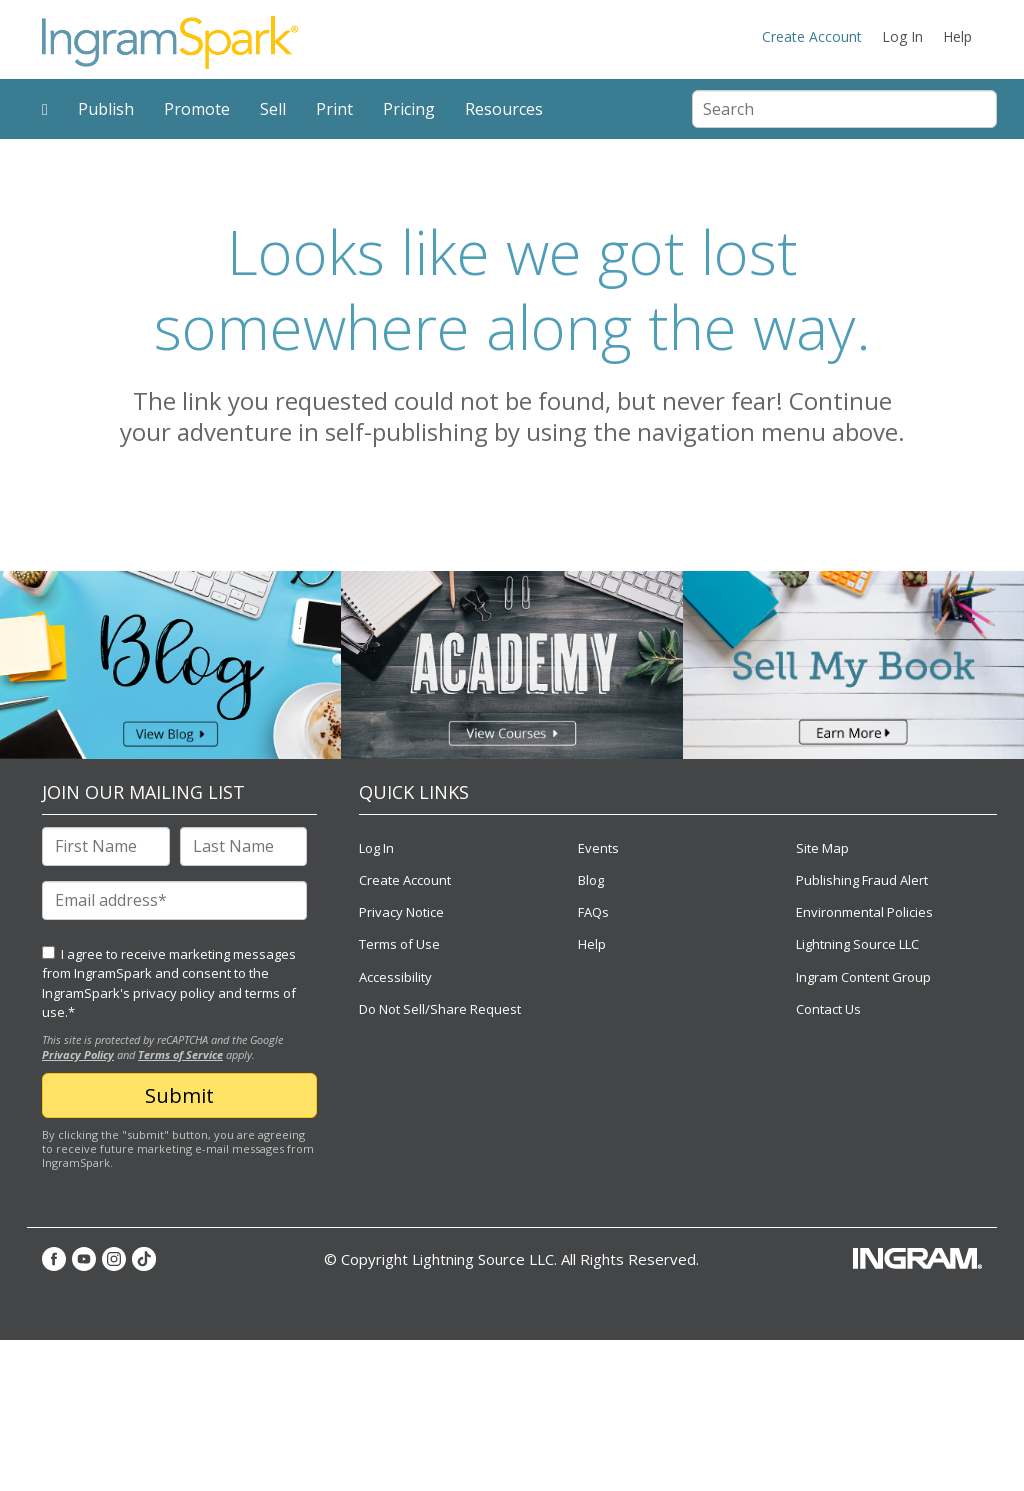  I want to click on Events [menuitem], so click(598, 848).